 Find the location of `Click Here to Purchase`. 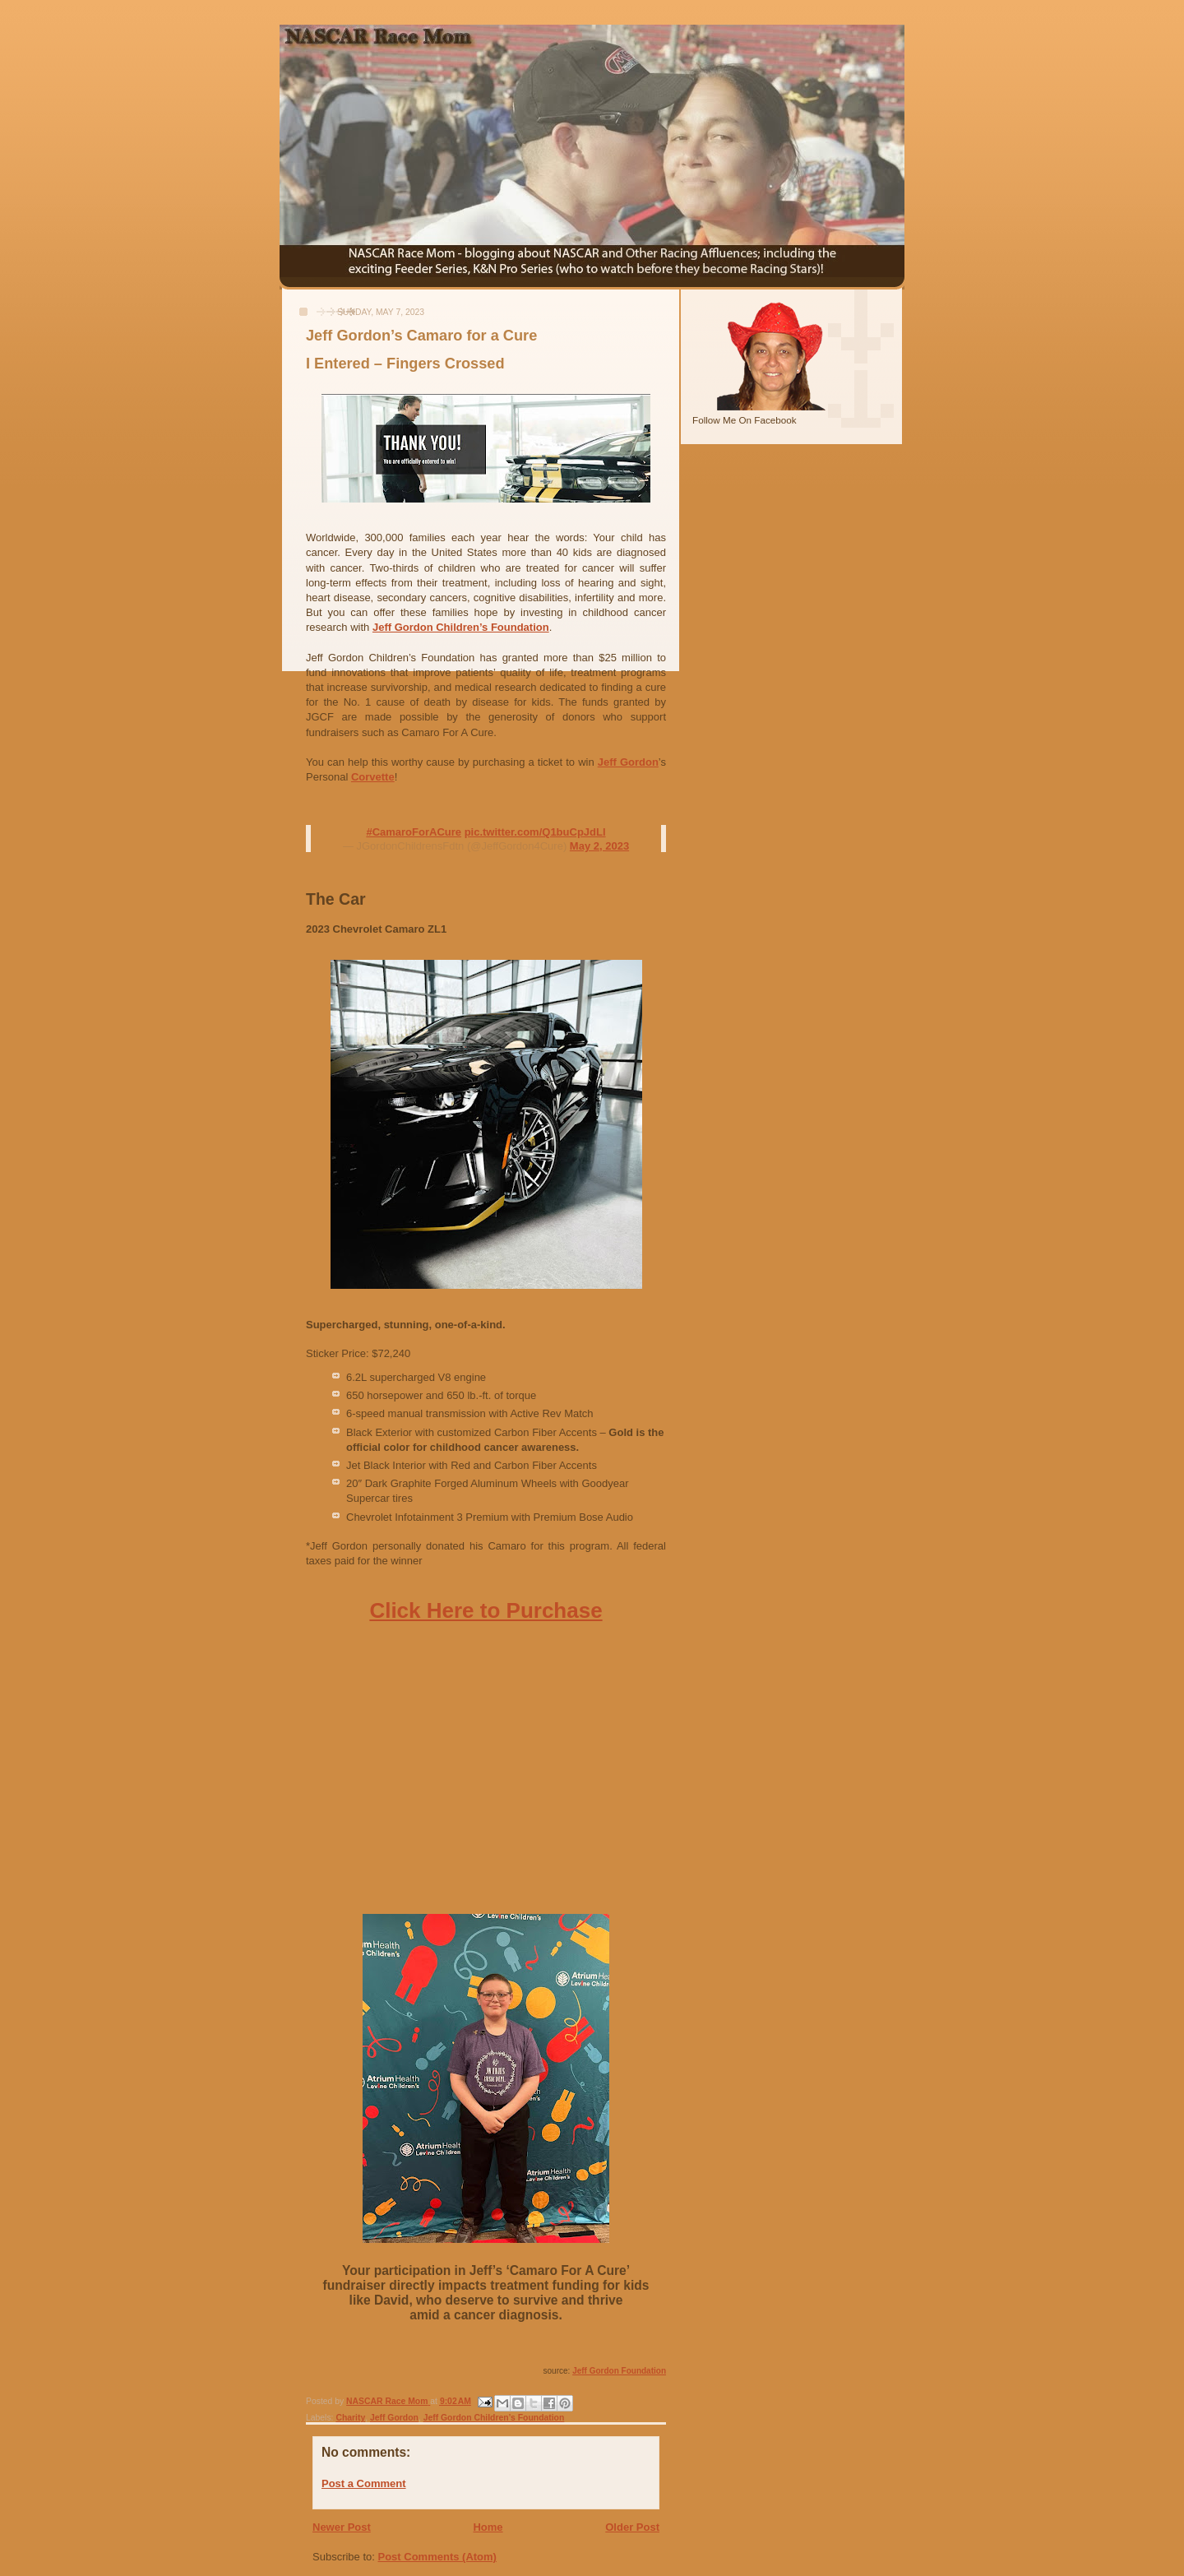

Click Here to Purchase is located at coordinates (485, 1610).